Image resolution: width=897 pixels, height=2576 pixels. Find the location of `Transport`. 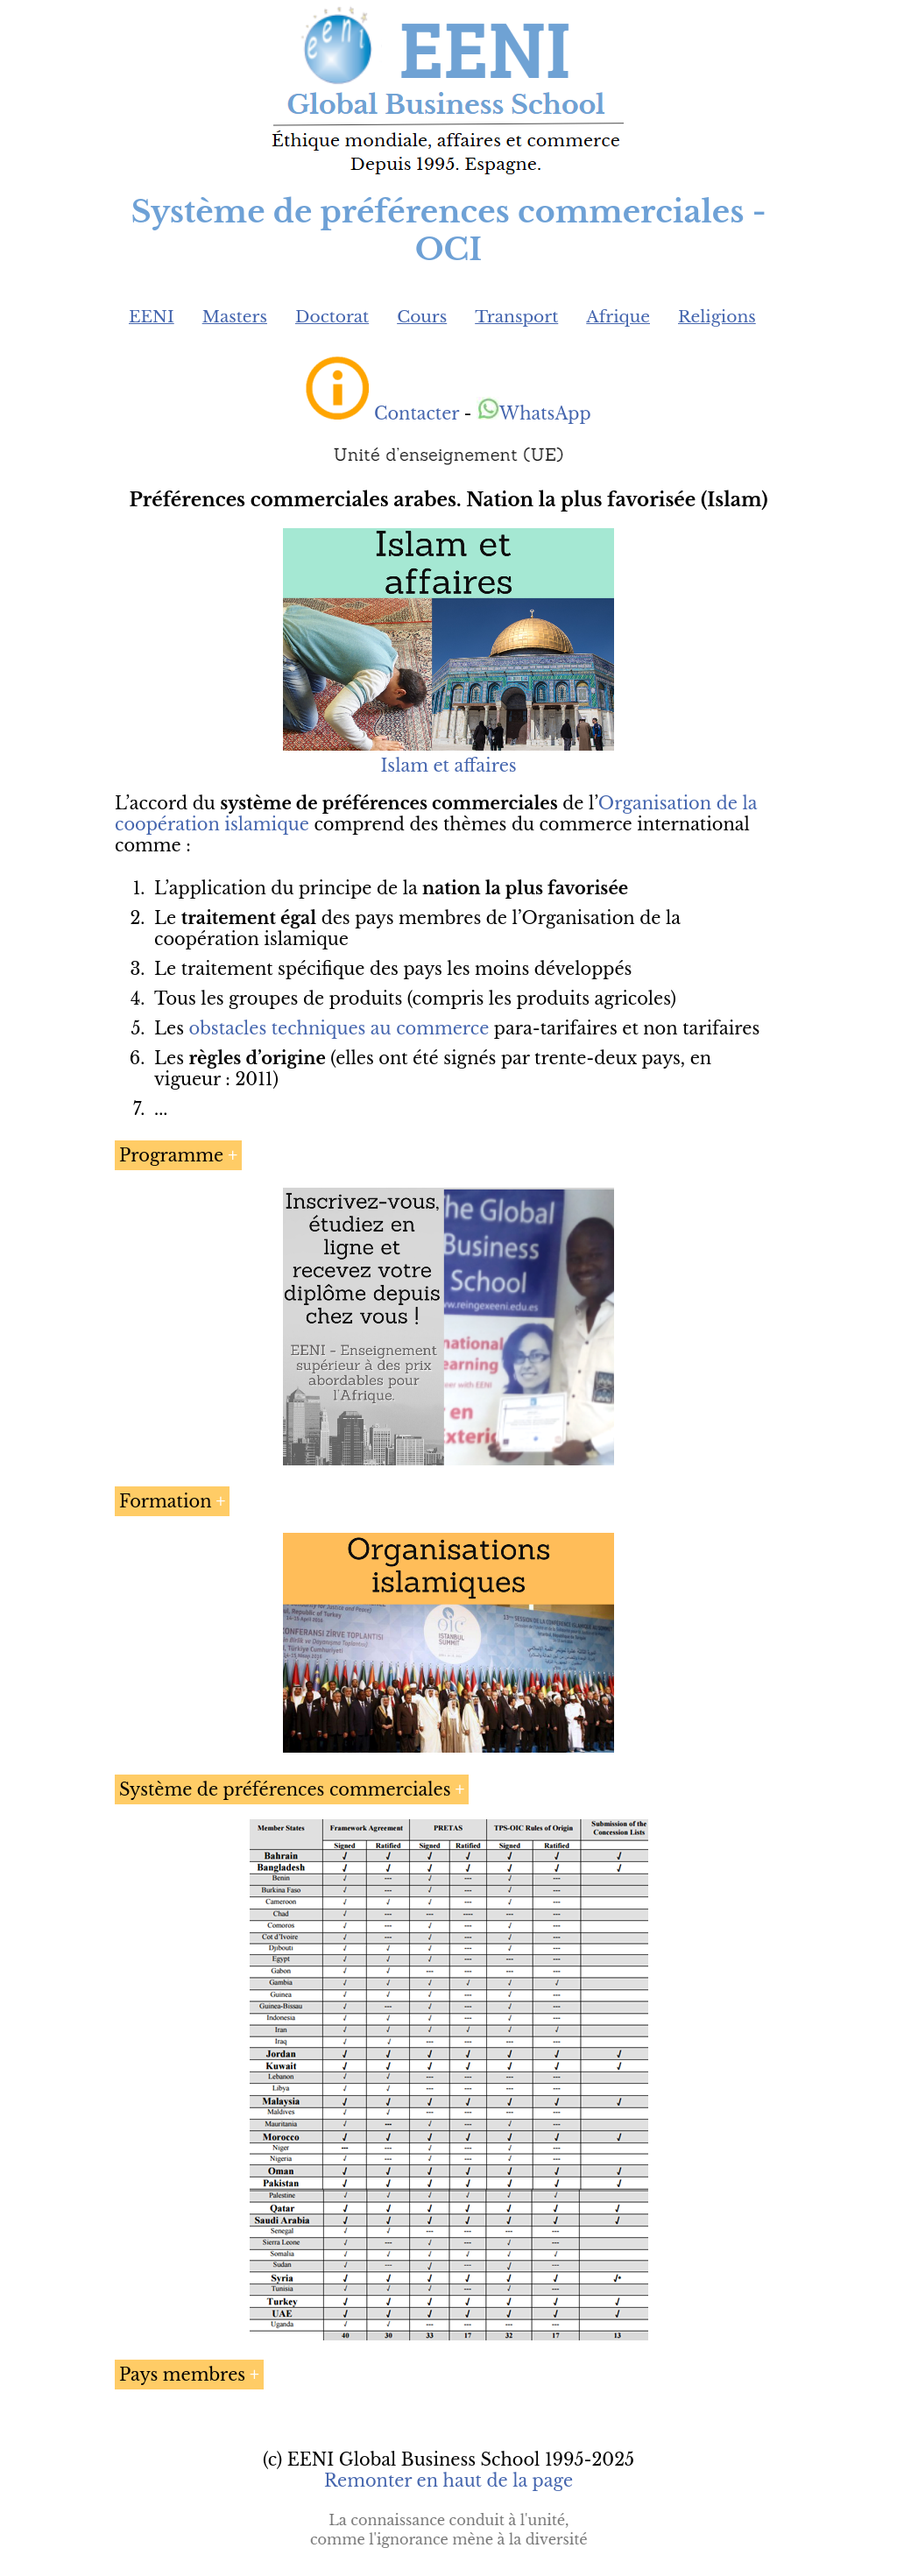

Transport is located at coordinates (516, 317).